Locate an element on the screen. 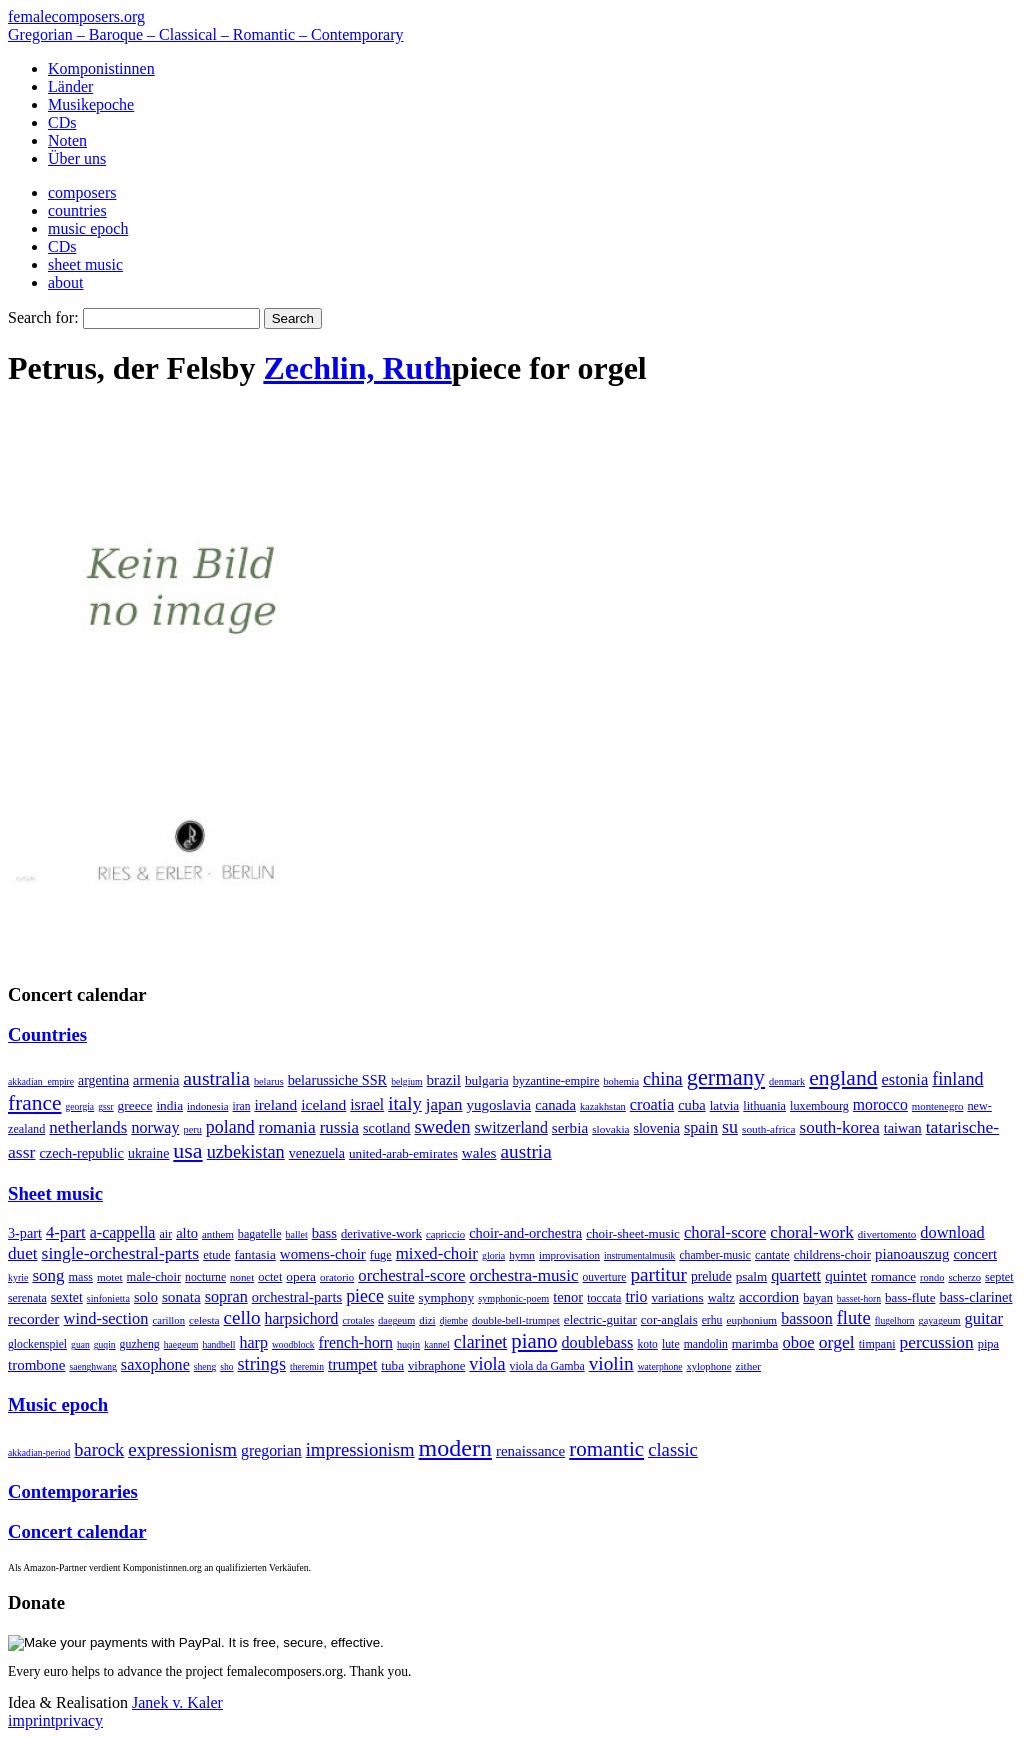  yugoslavia [yugoslavia (41 items)] is located at coordinates (499, 1105).